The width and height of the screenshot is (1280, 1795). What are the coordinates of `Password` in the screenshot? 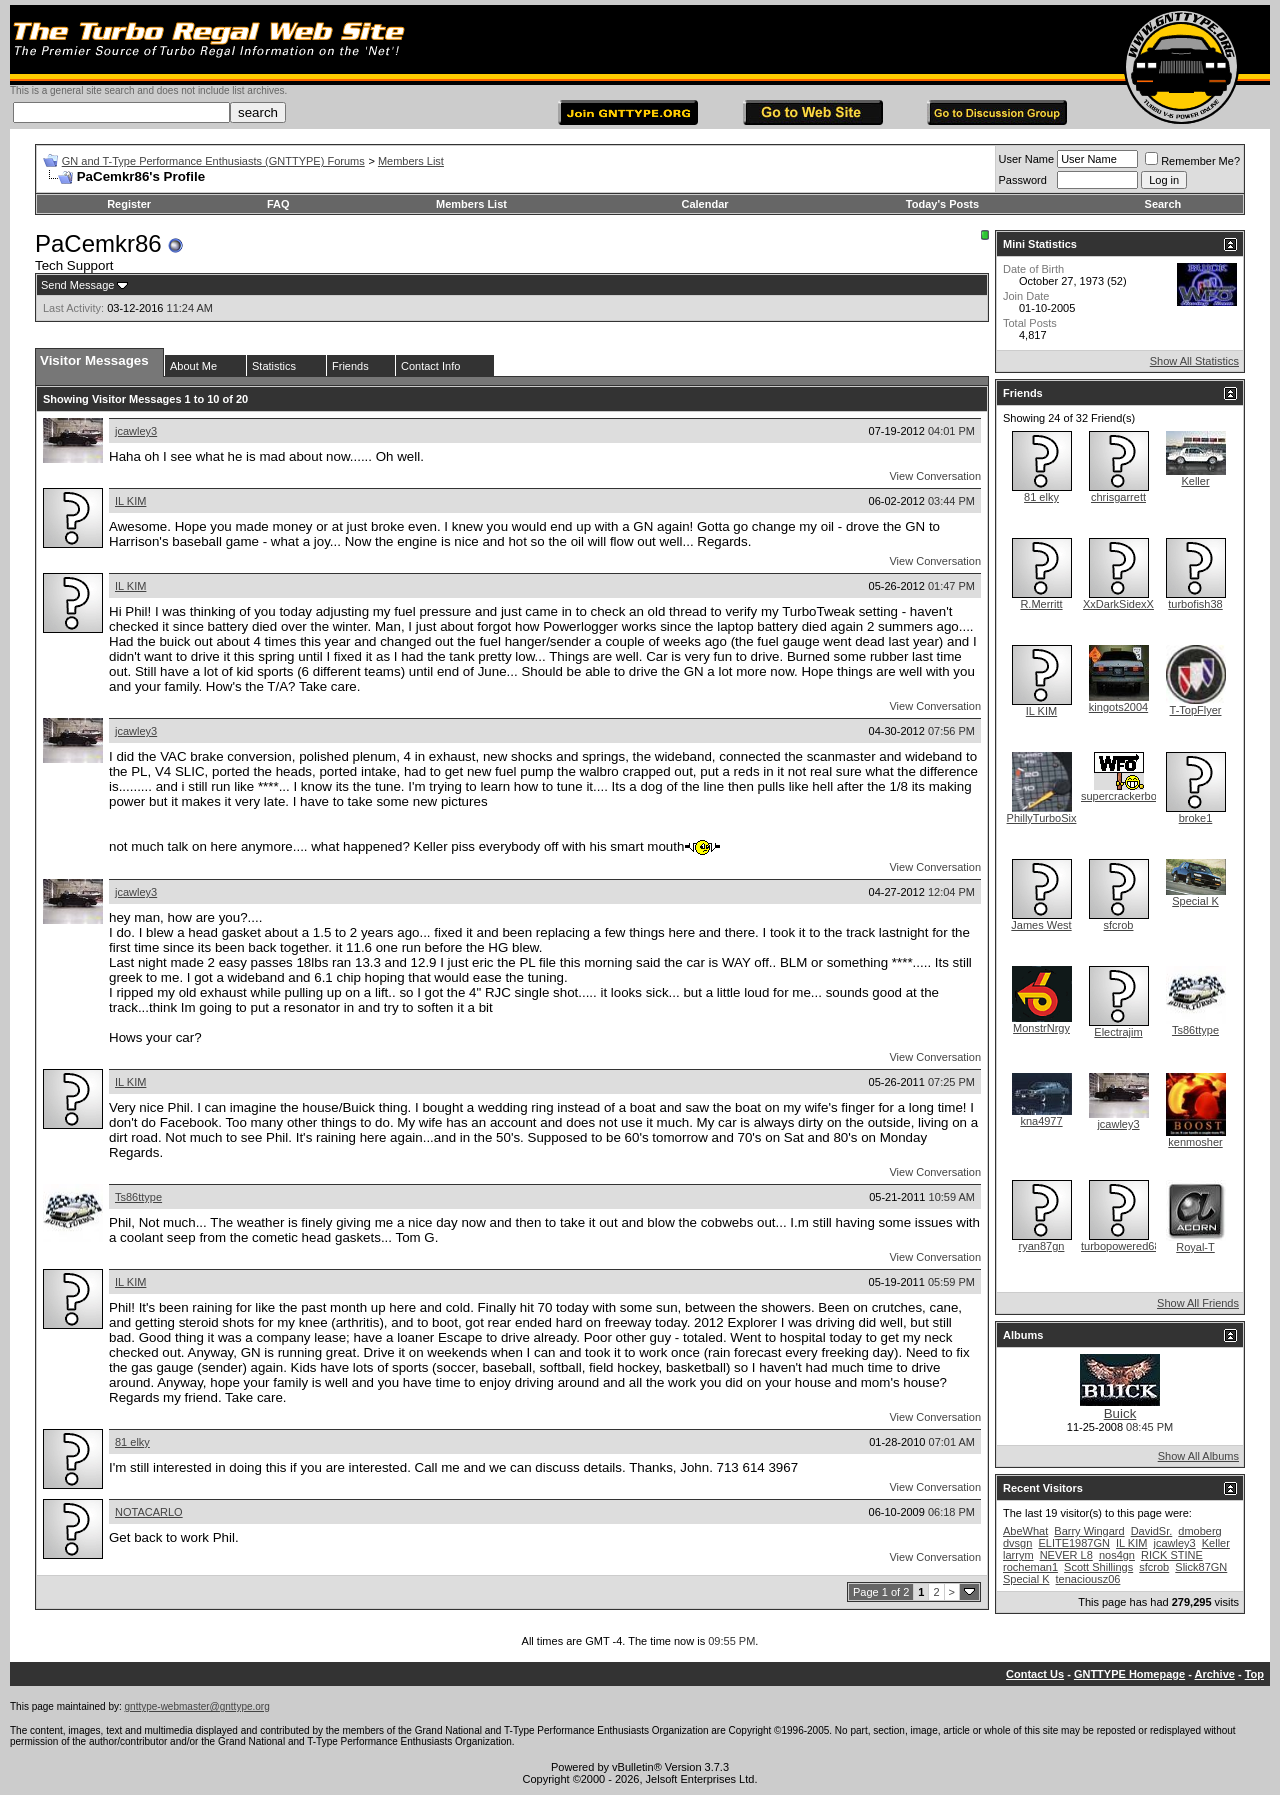 It's located at (1023, 180).